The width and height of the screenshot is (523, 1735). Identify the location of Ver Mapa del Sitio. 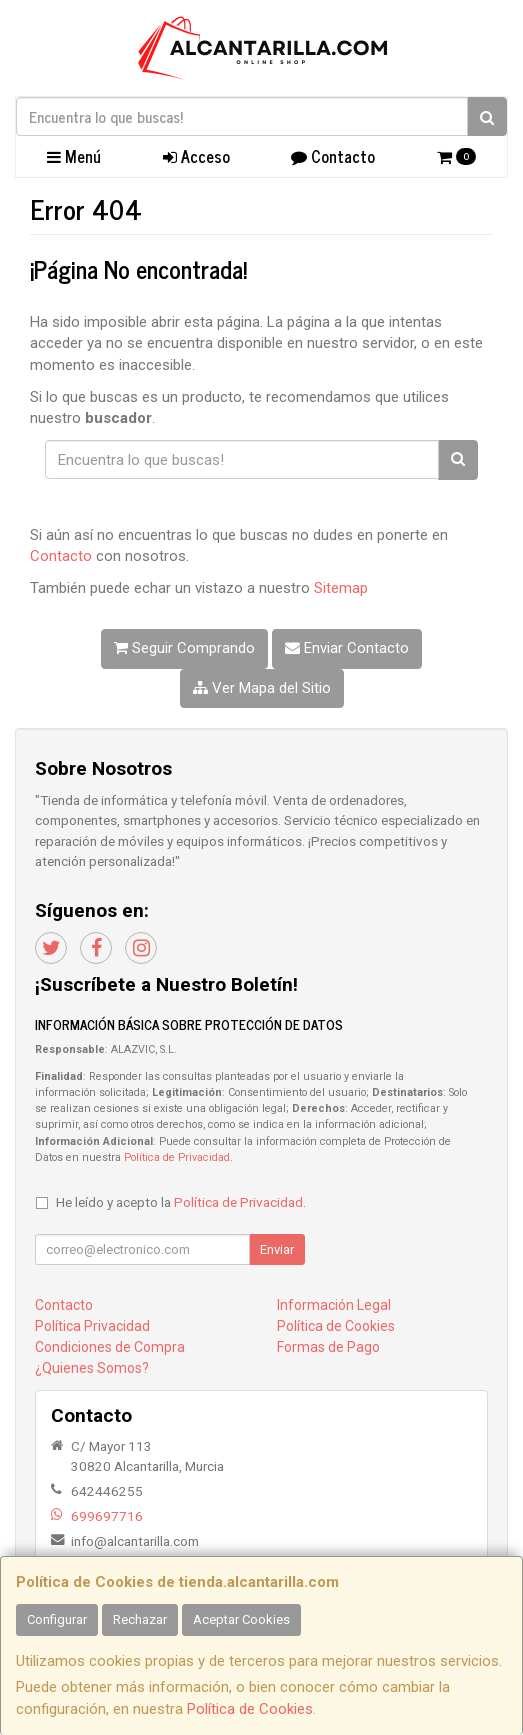
(262, 688).